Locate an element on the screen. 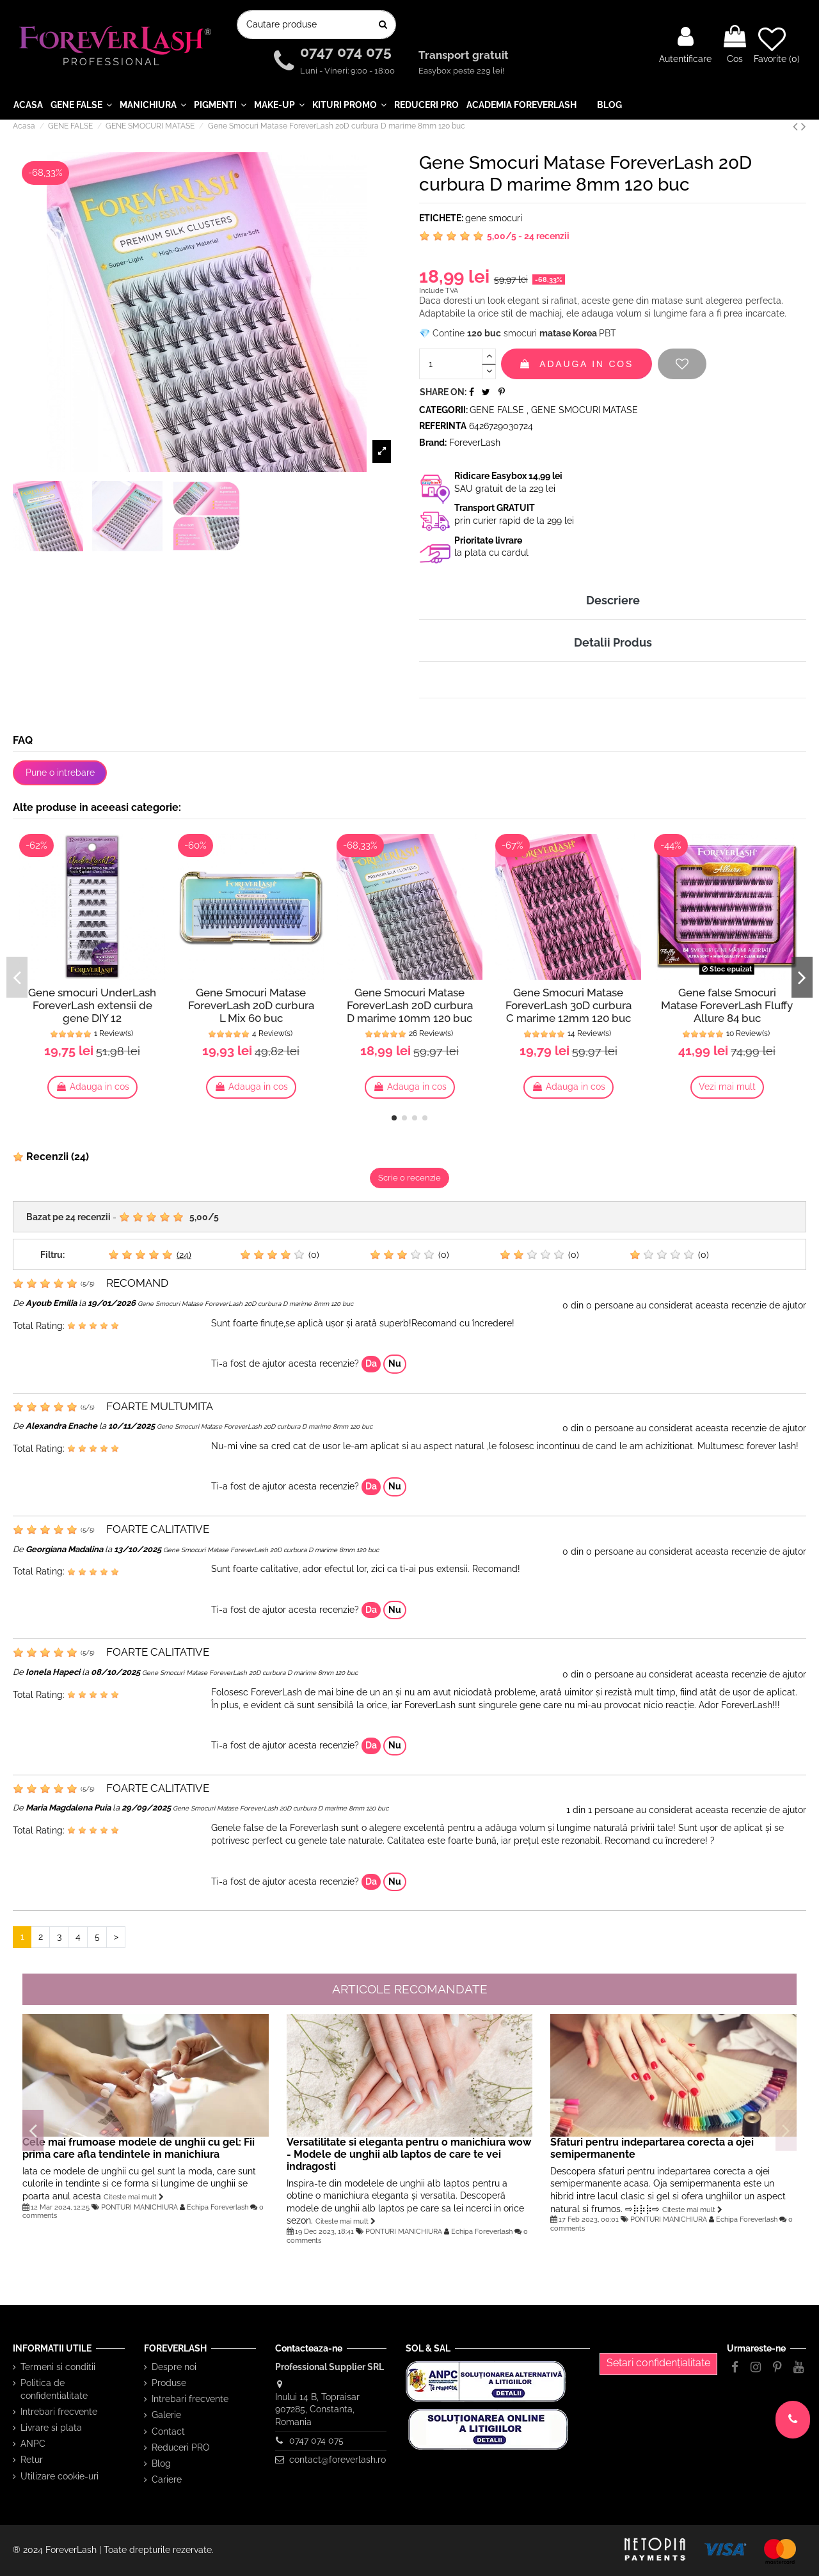 The height and width of the screenshot is (2576, 819). Produse is located at coordinates (169, 2383).